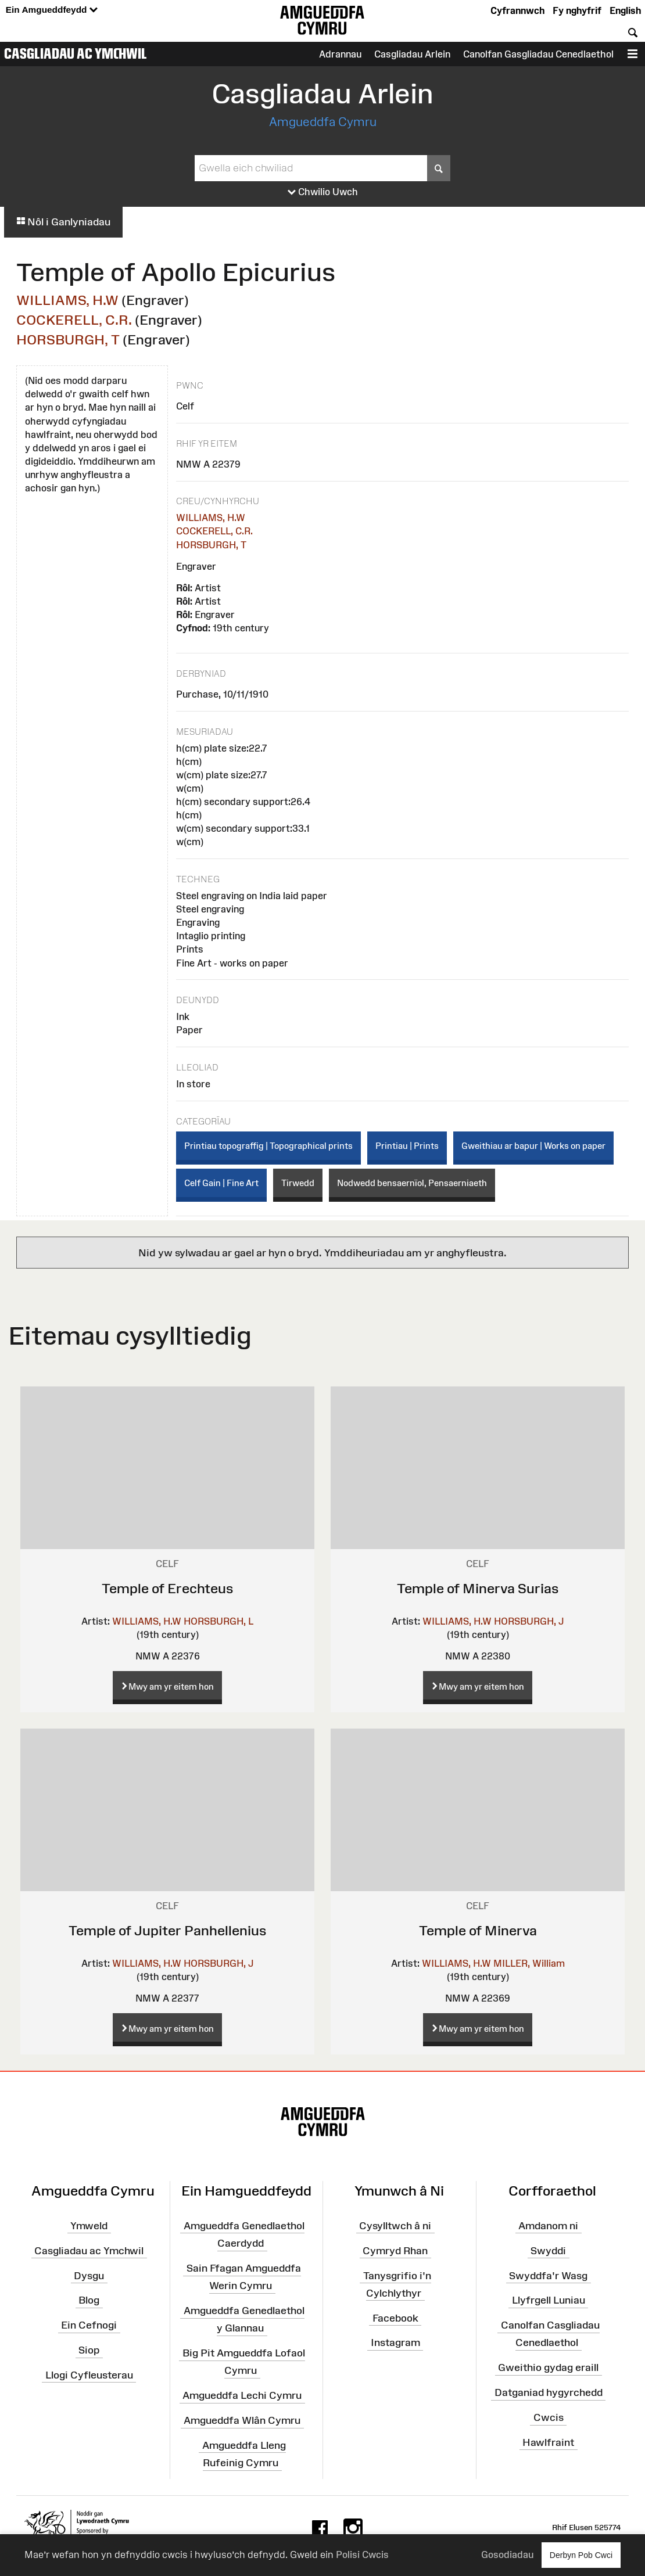 The height and width of the screenshot is (2576, 645). What do you see at coordinates (268, 1146) in the screenshot?
I see `Printiau topograffig | Topographical prints` at bounding box center [268, 1146].